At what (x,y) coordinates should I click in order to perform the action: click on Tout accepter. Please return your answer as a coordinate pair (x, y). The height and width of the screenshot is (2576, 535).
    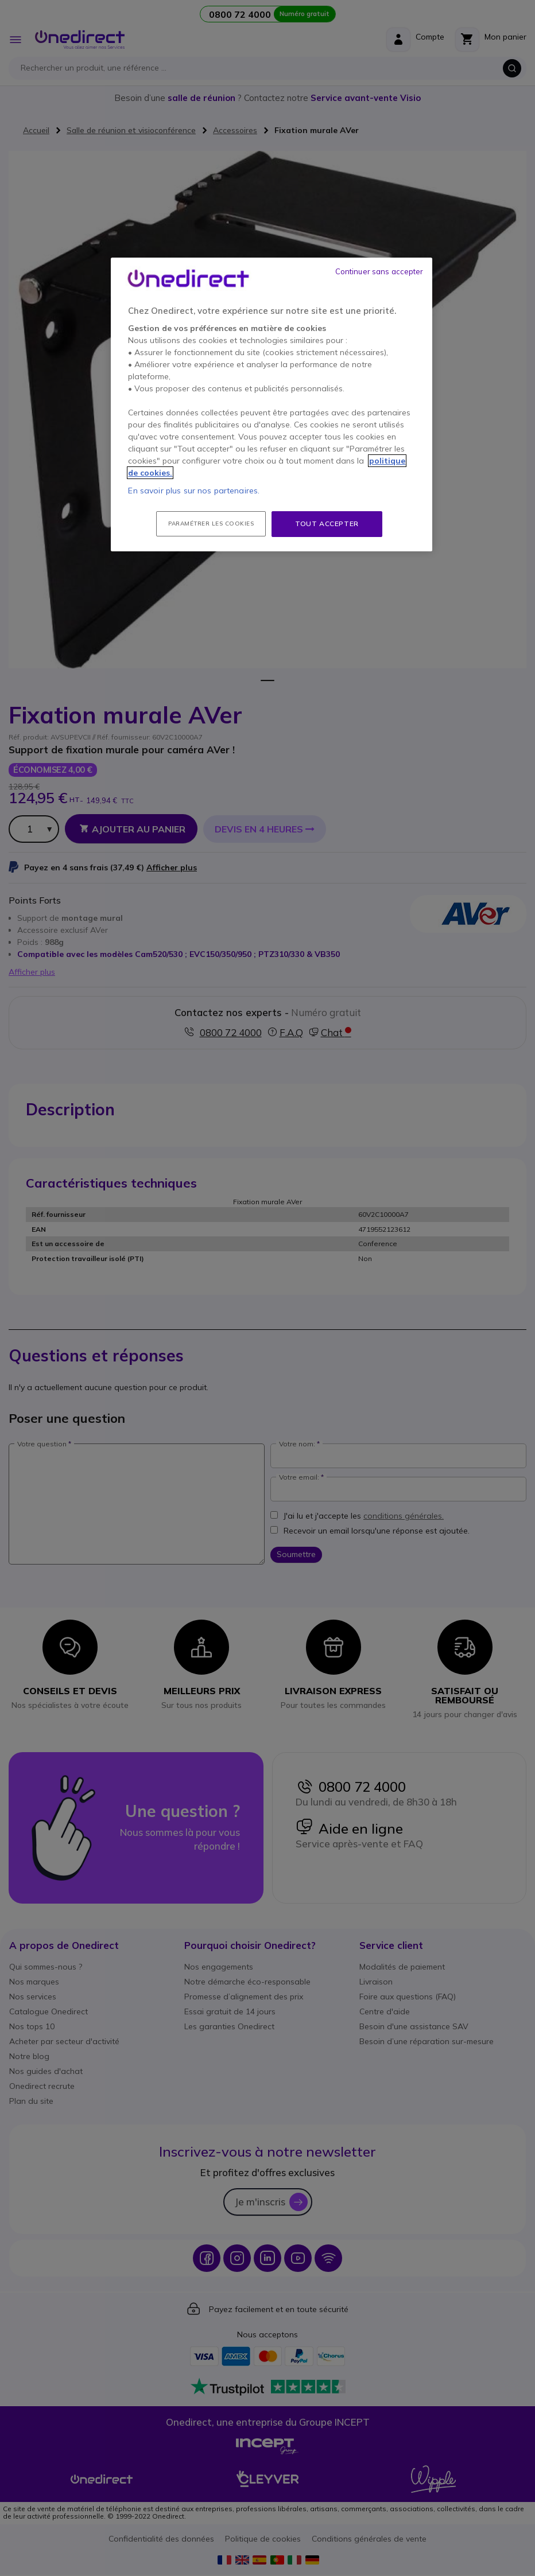
    Looking at the image, I should click on (327, 523).